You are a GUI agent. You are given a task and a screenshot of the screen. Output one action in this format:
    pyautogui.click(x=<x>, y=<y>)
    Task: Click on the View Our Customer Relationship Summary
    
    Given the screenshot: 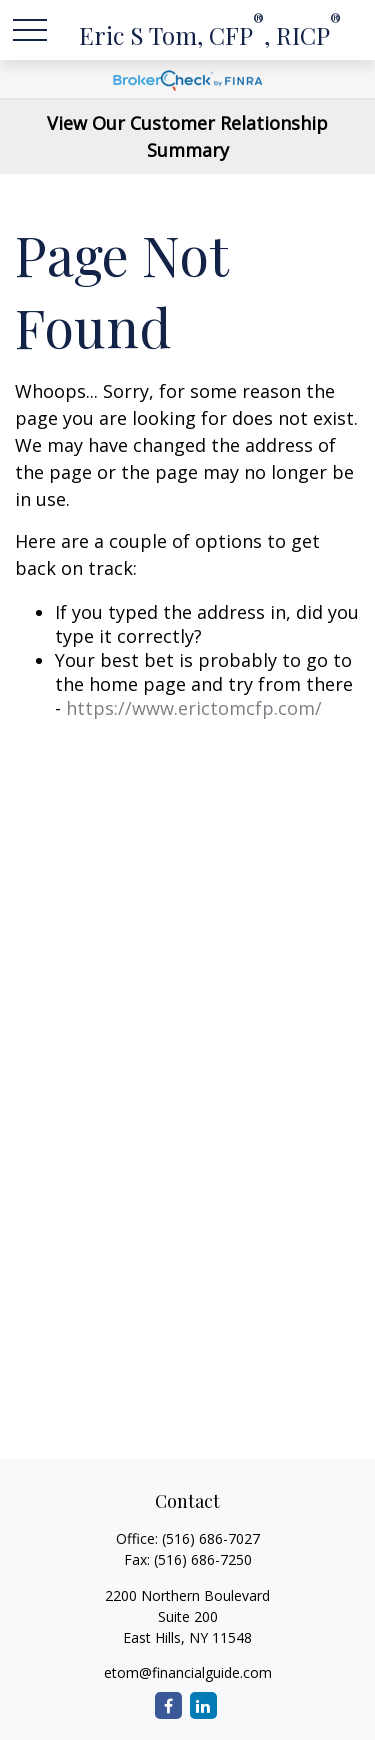 What is the action you would take?
    pyautogui.click(x=187, y=136)
    